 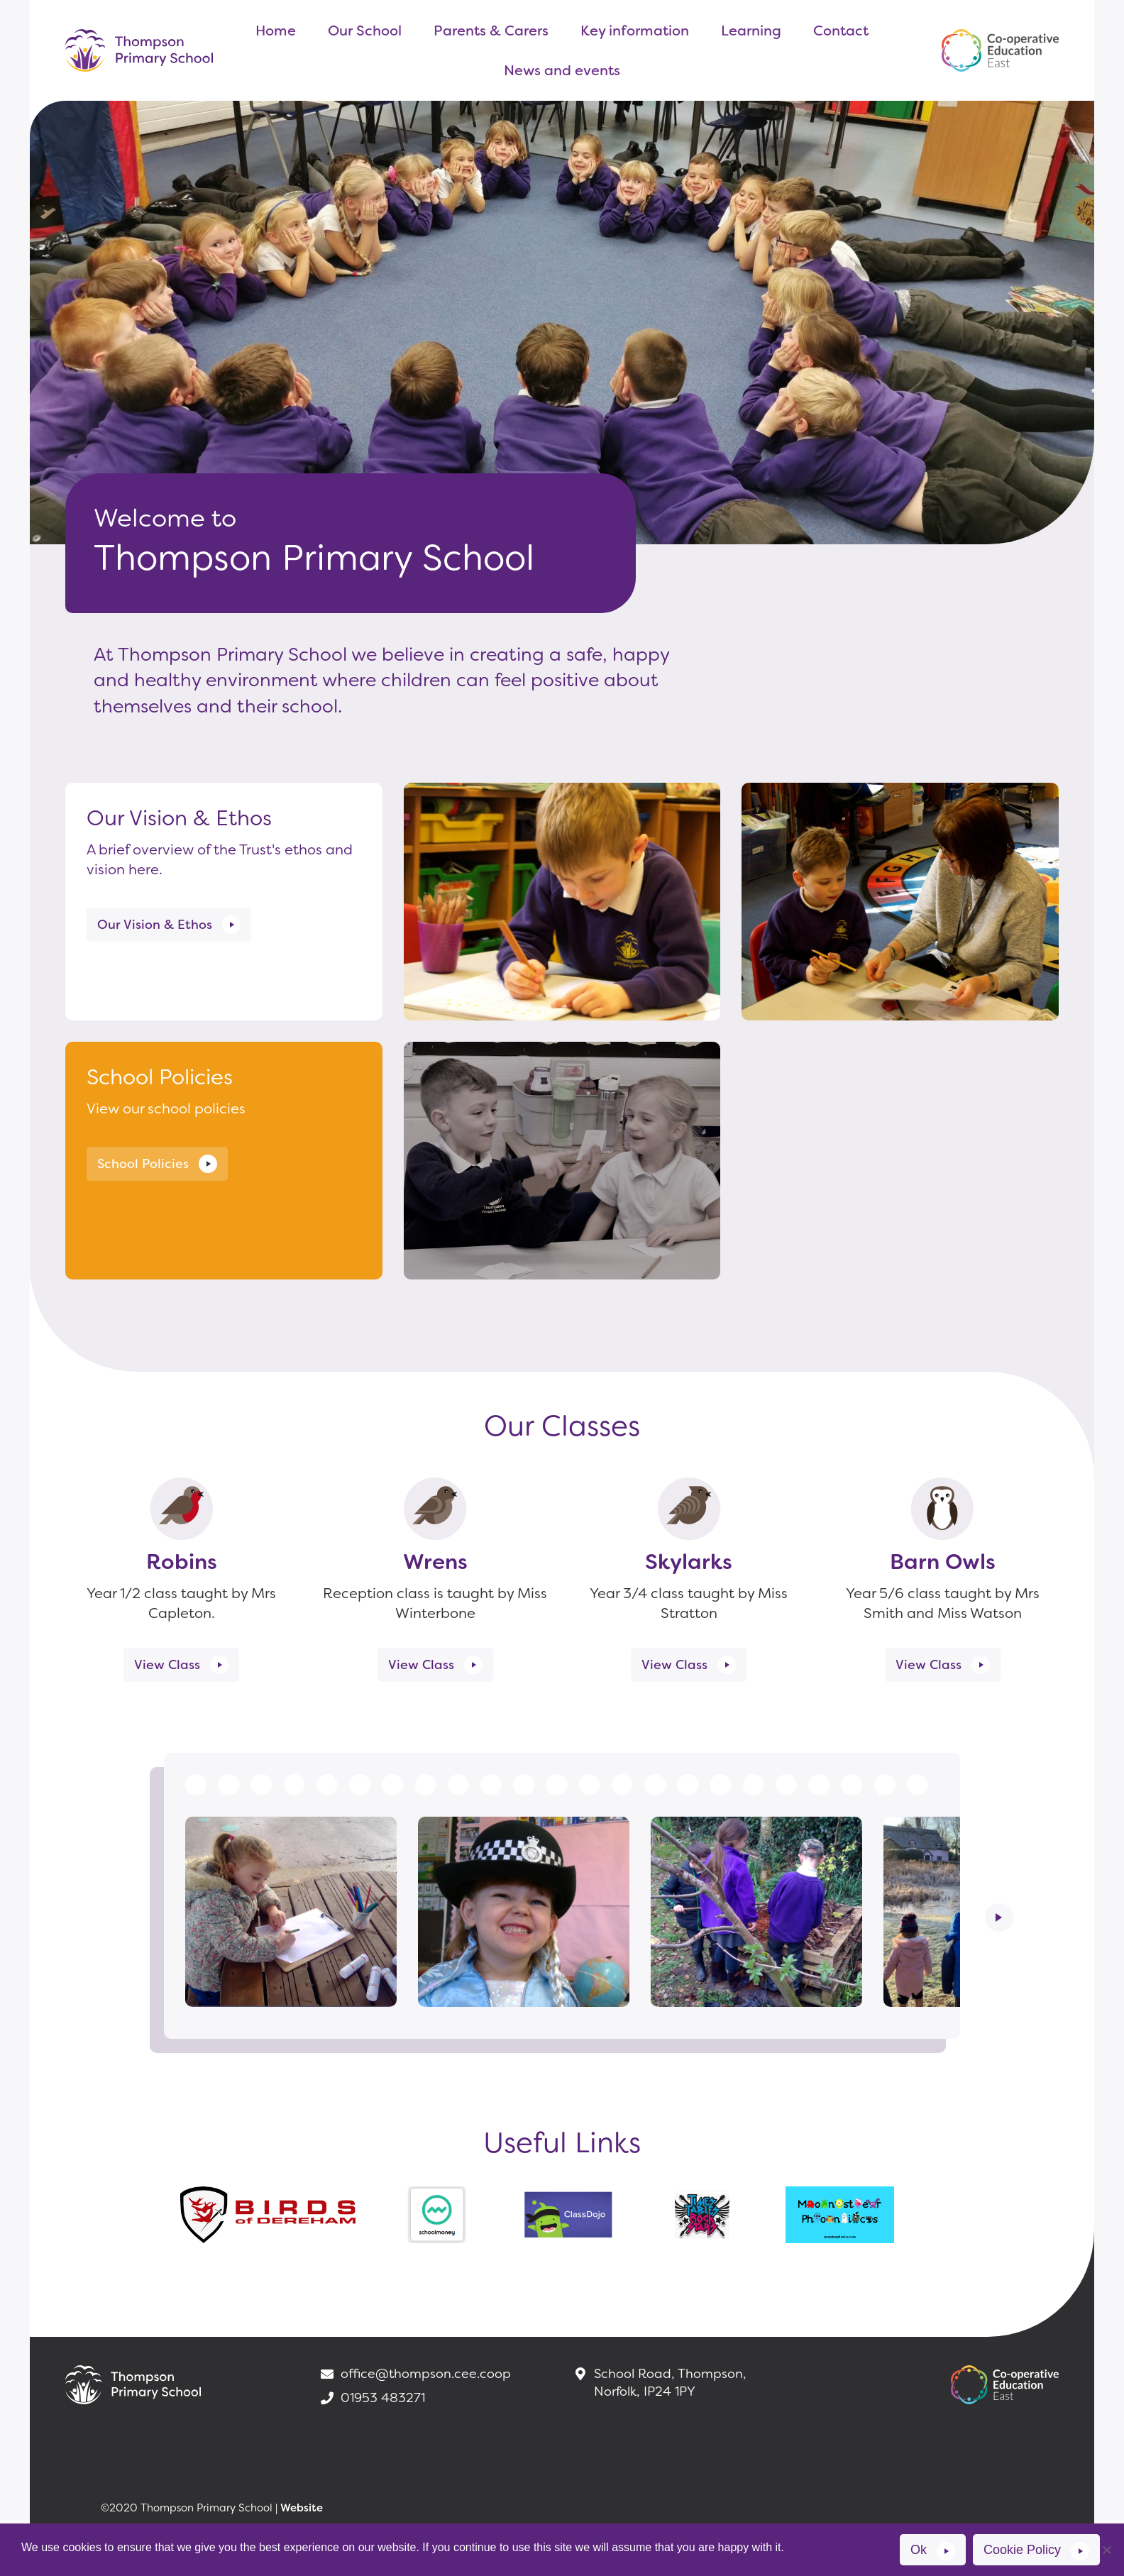 What do you see at coordinates (634, 30) in the screenshot?
I see `Key information` at bounding box center [634, 30].